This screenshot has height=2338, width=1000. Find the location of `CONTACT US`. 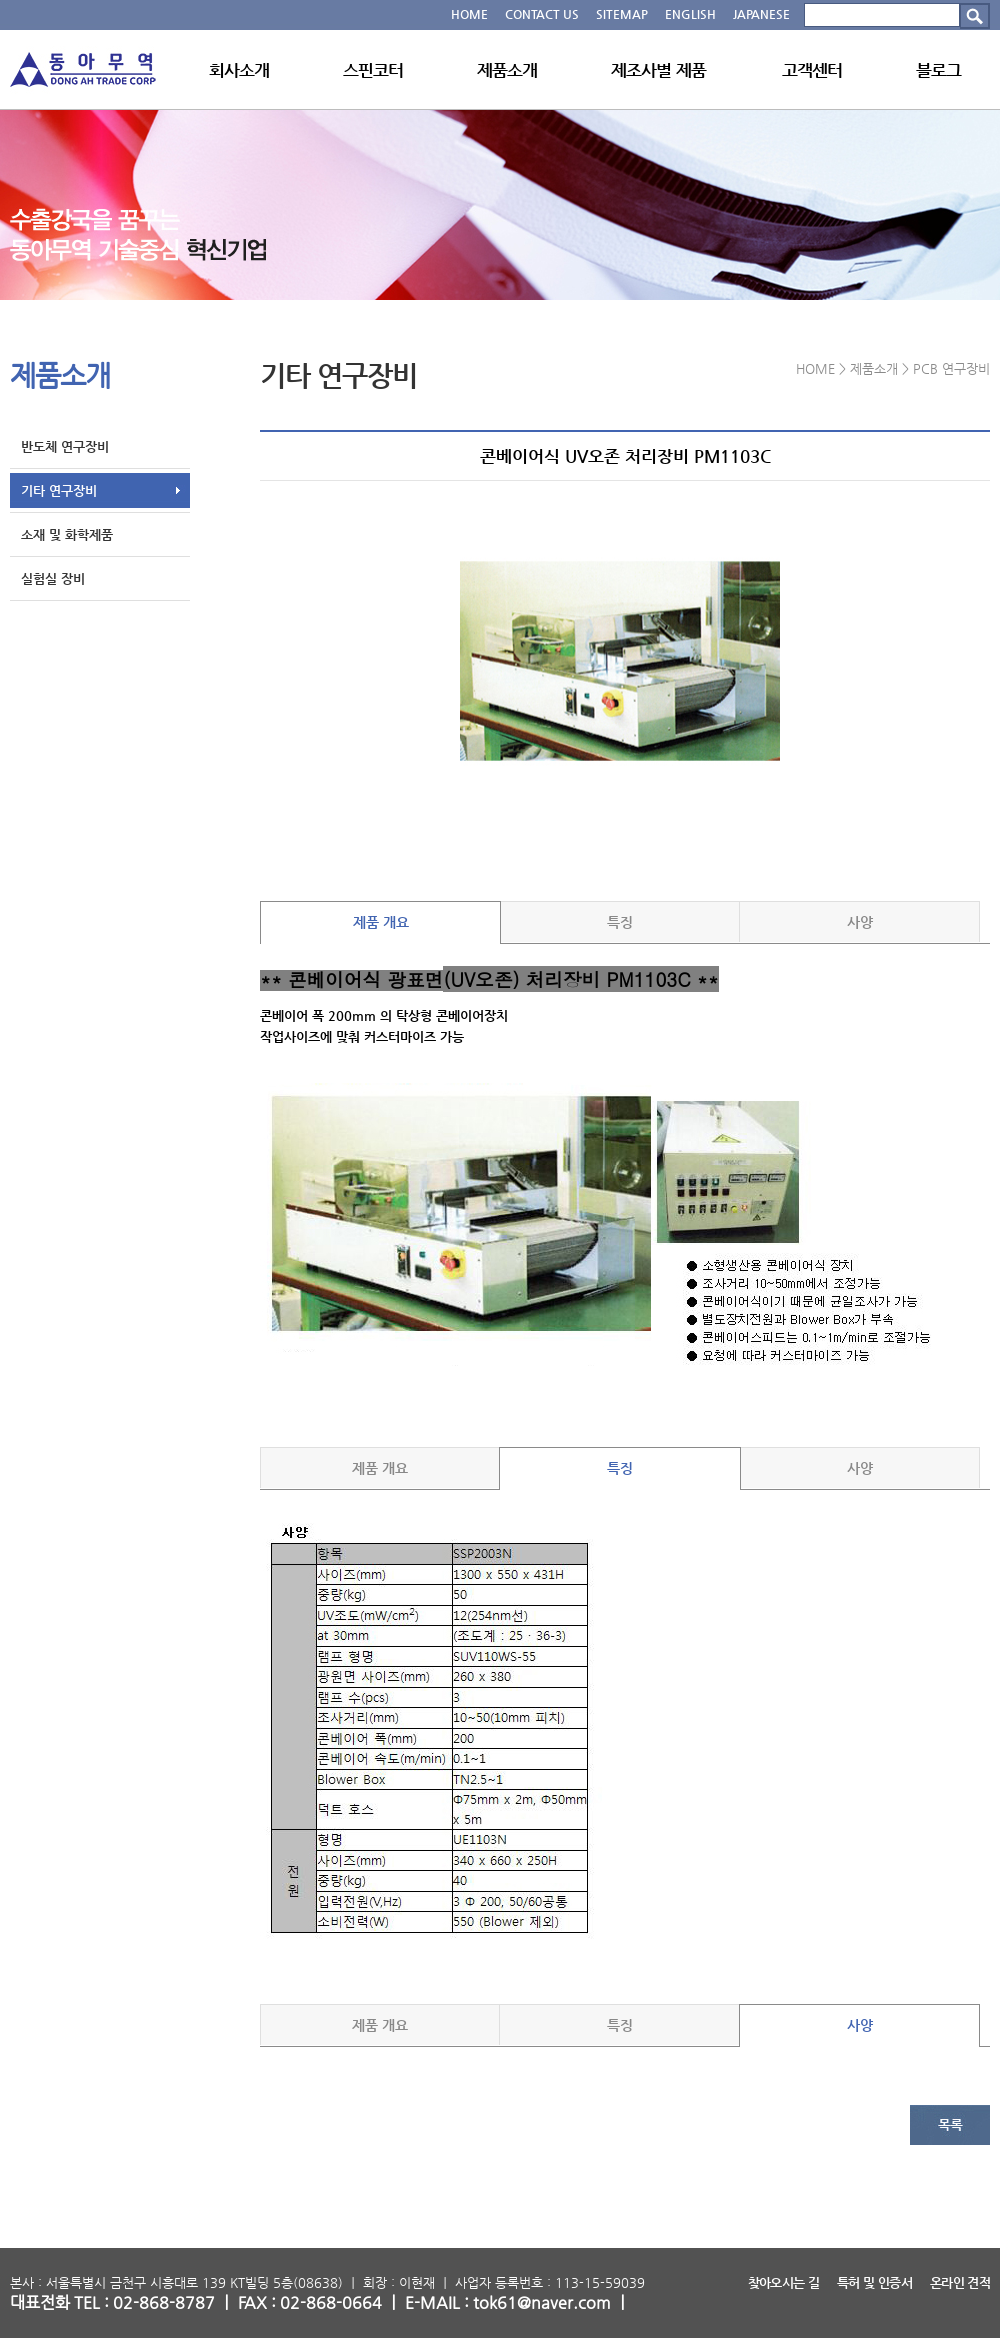

CONTACT US is located at coordinates (542, 14).